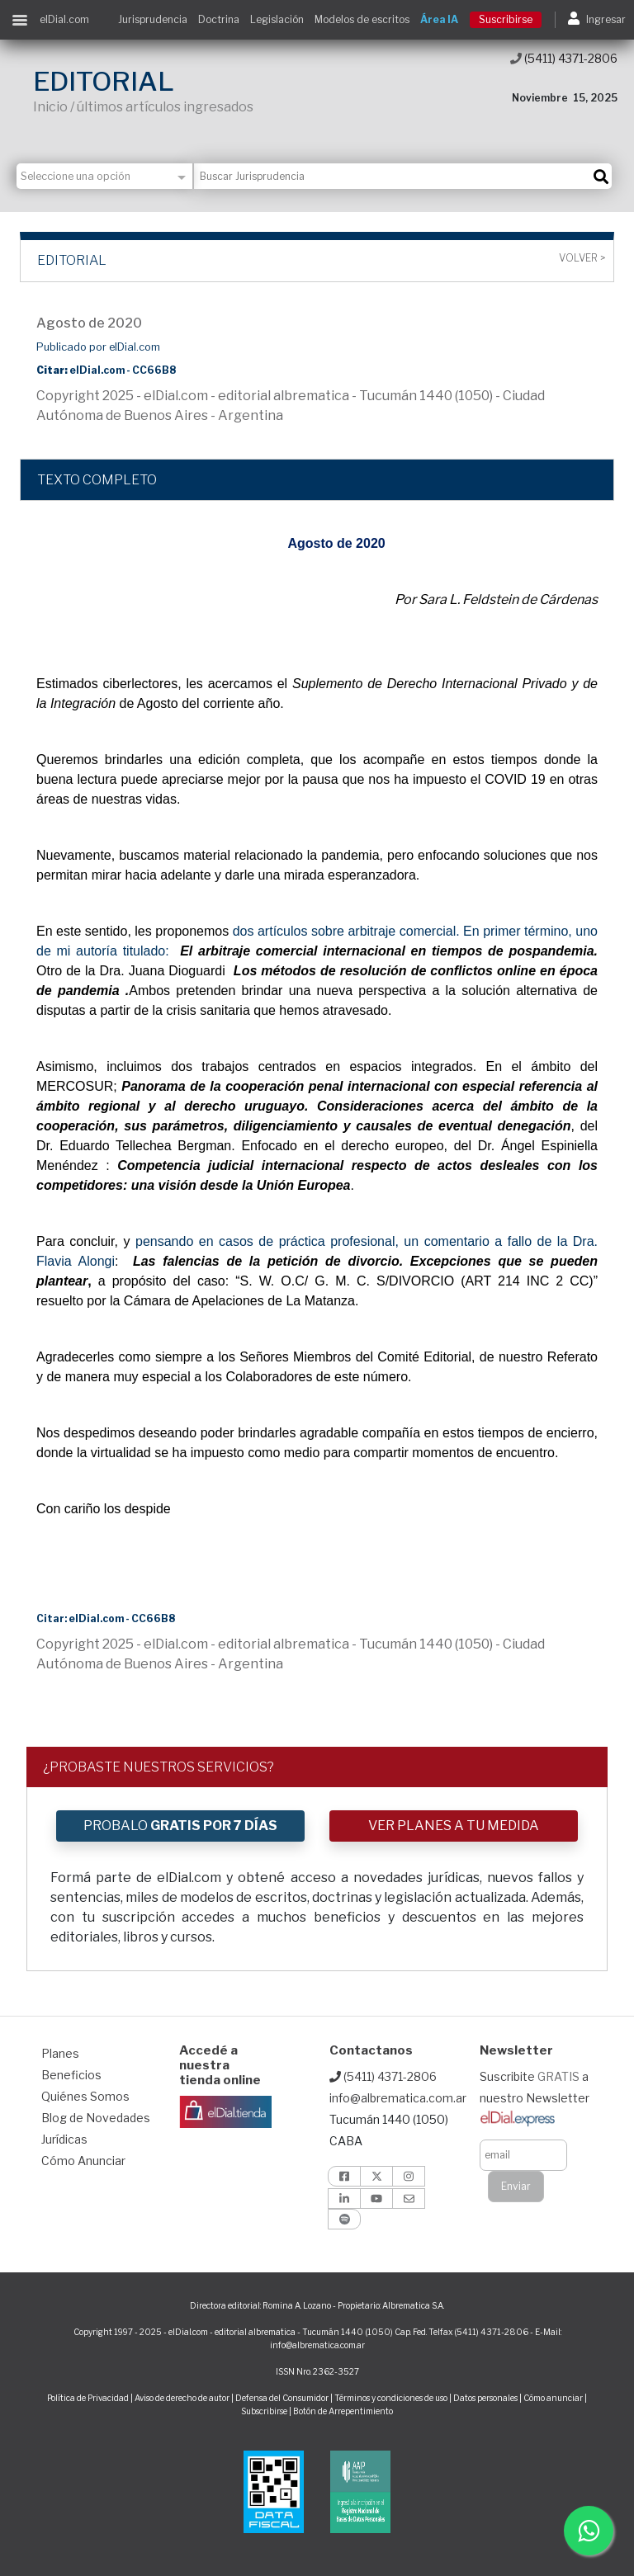 Image resolution: width=634 pixels, height=2576 pixels. Describe the element at coordinates (83, 2161) in the screenshot. I see `Cómo Anunciar` at that location.